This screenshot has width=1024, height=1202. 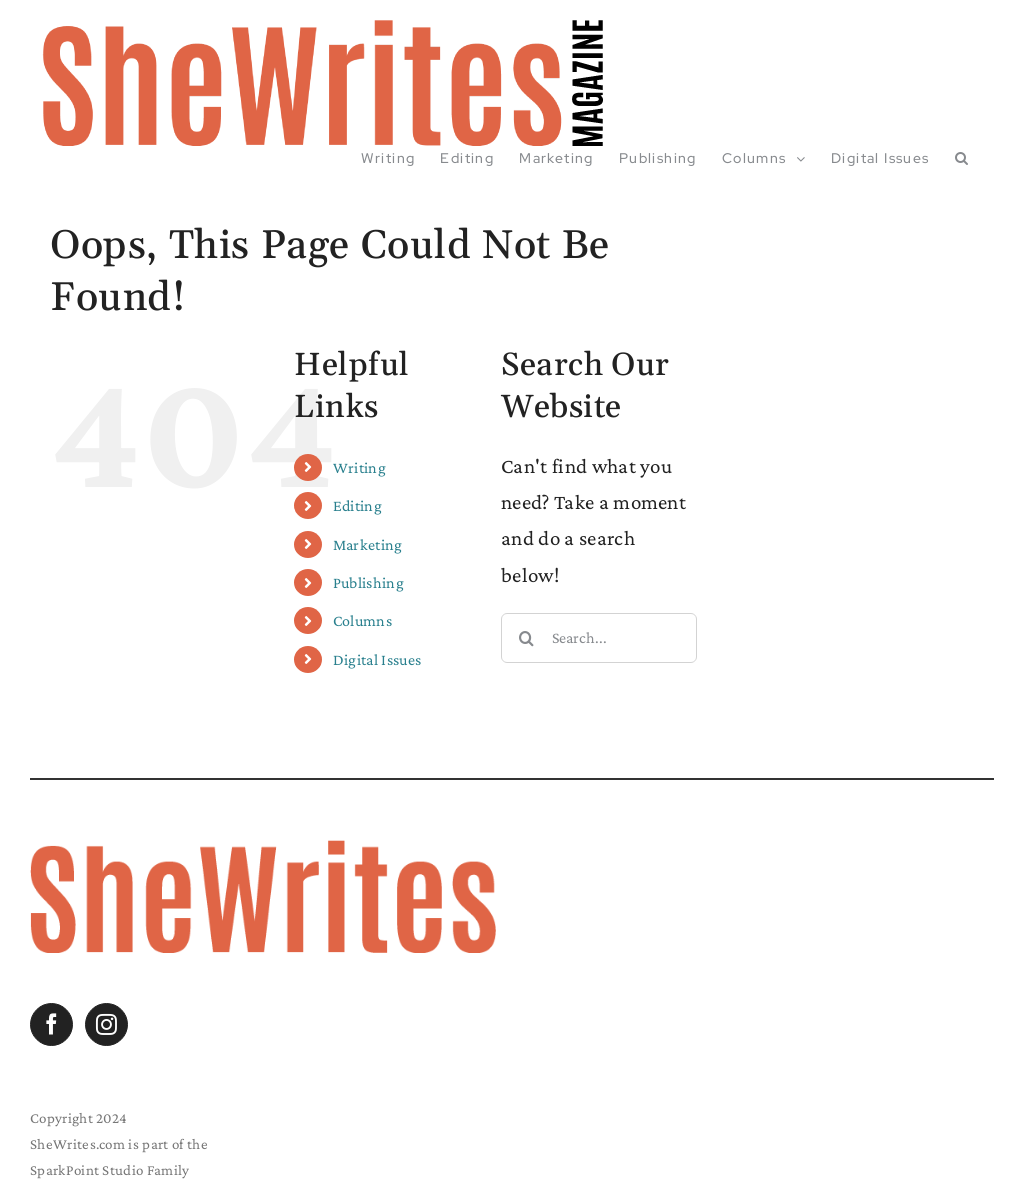 What do you see at coordinates (377, 659) in the screenshot?
I see `Digital Issues` at bounding box center [377, 659].